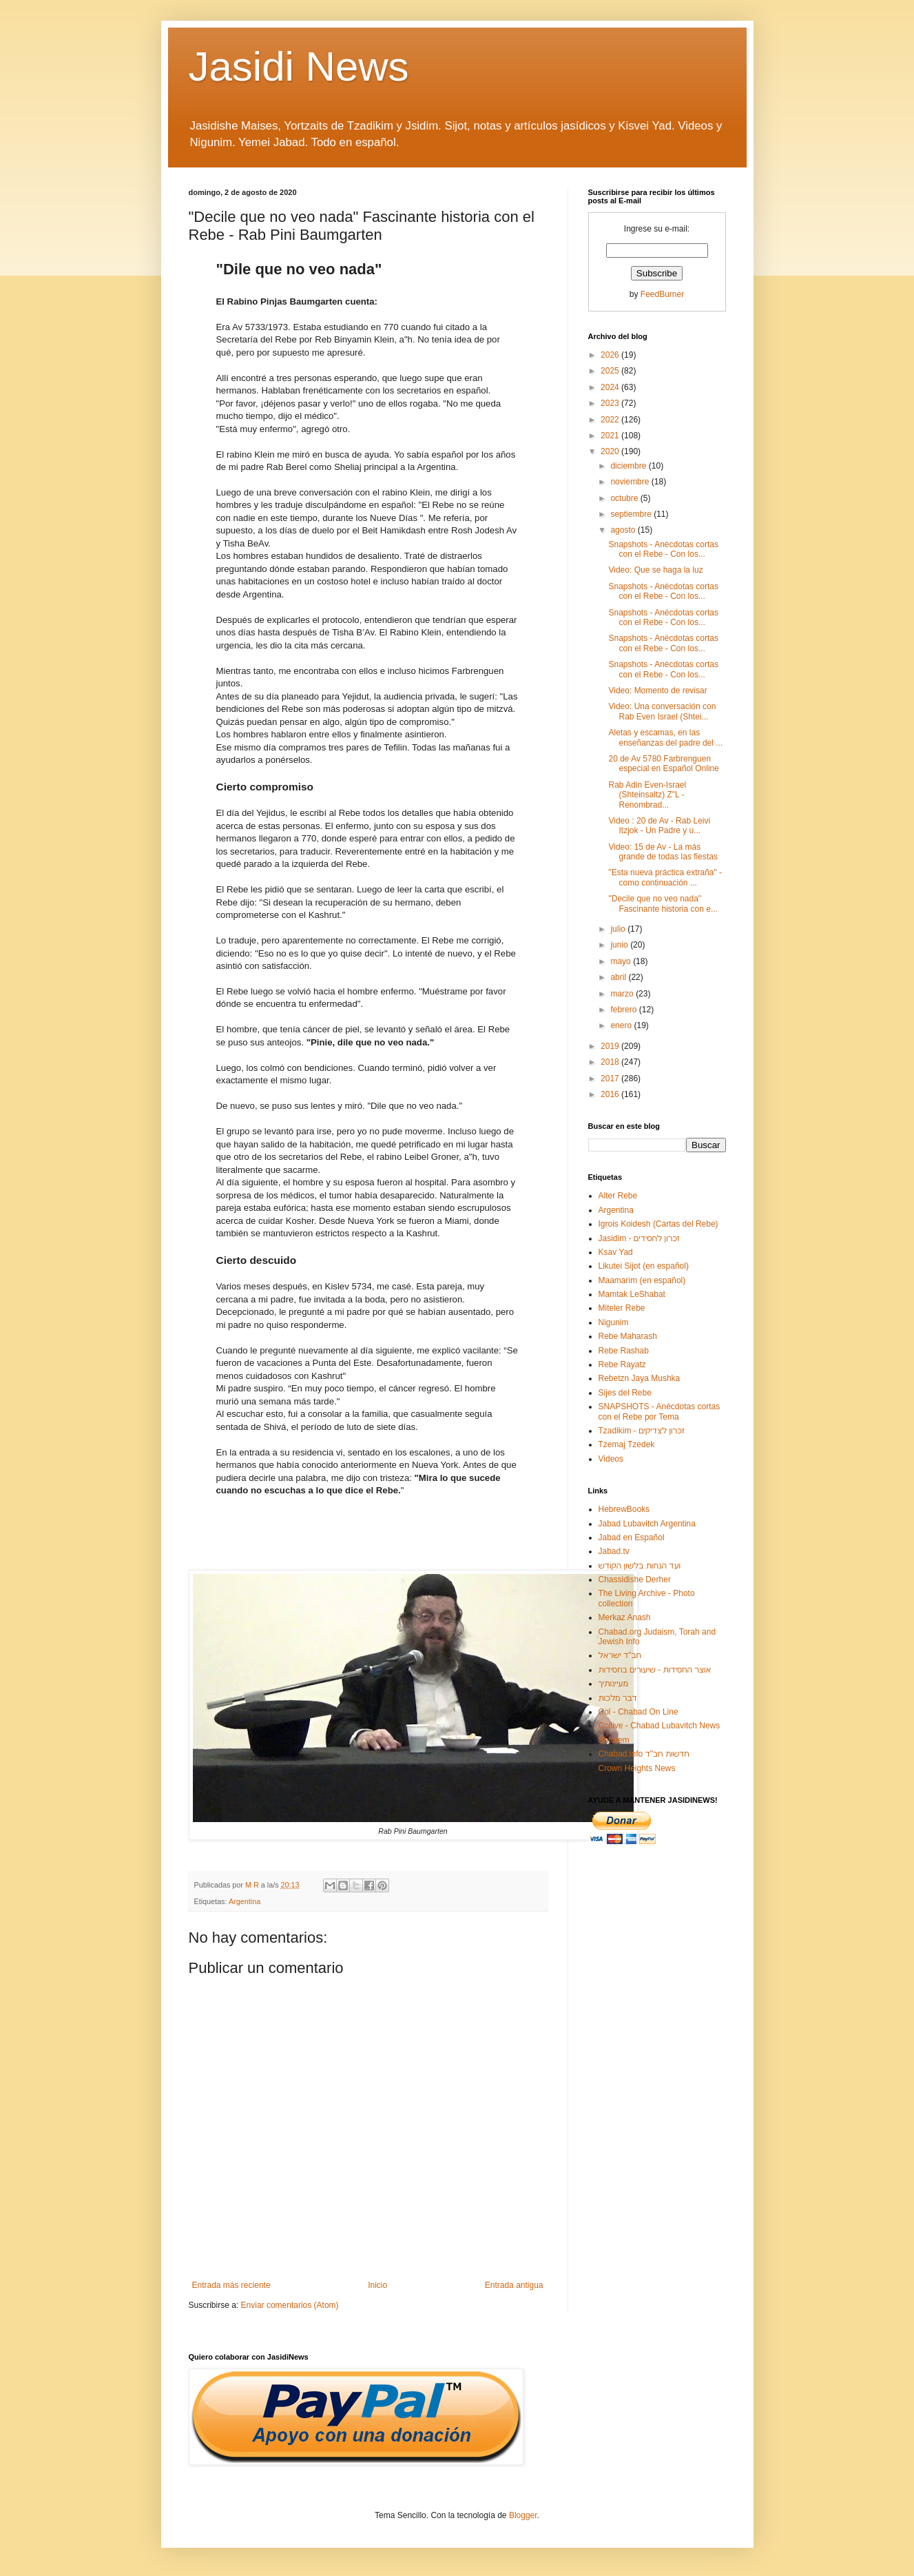  What do you see at coordinates (623, 994) in the screenshot?
I see `marzo` at bounding box center [623, 994].